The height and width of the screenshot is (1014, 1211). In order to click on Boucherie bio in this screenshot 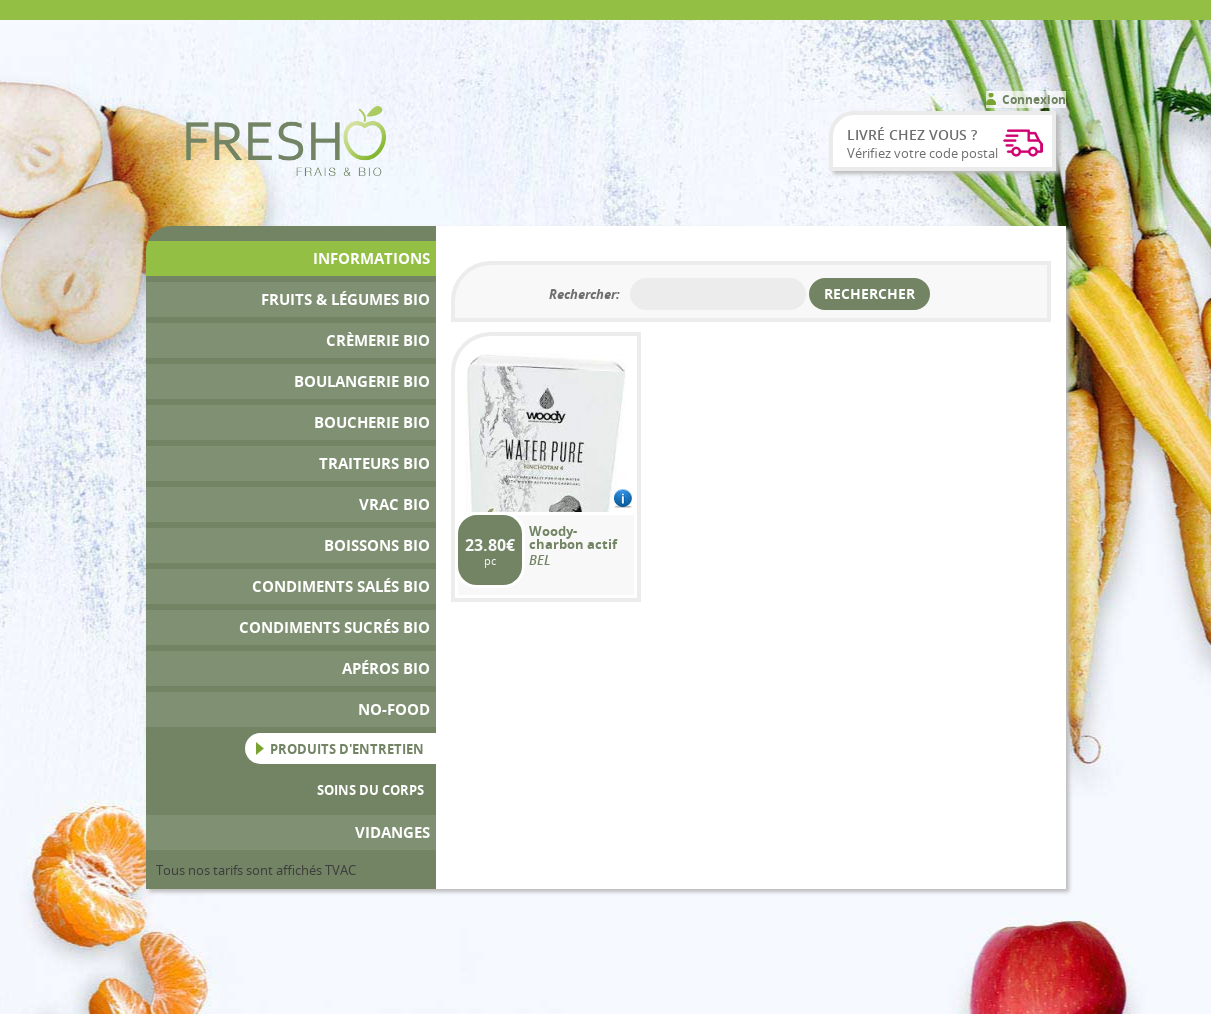, I will do `click(372, 422)`.